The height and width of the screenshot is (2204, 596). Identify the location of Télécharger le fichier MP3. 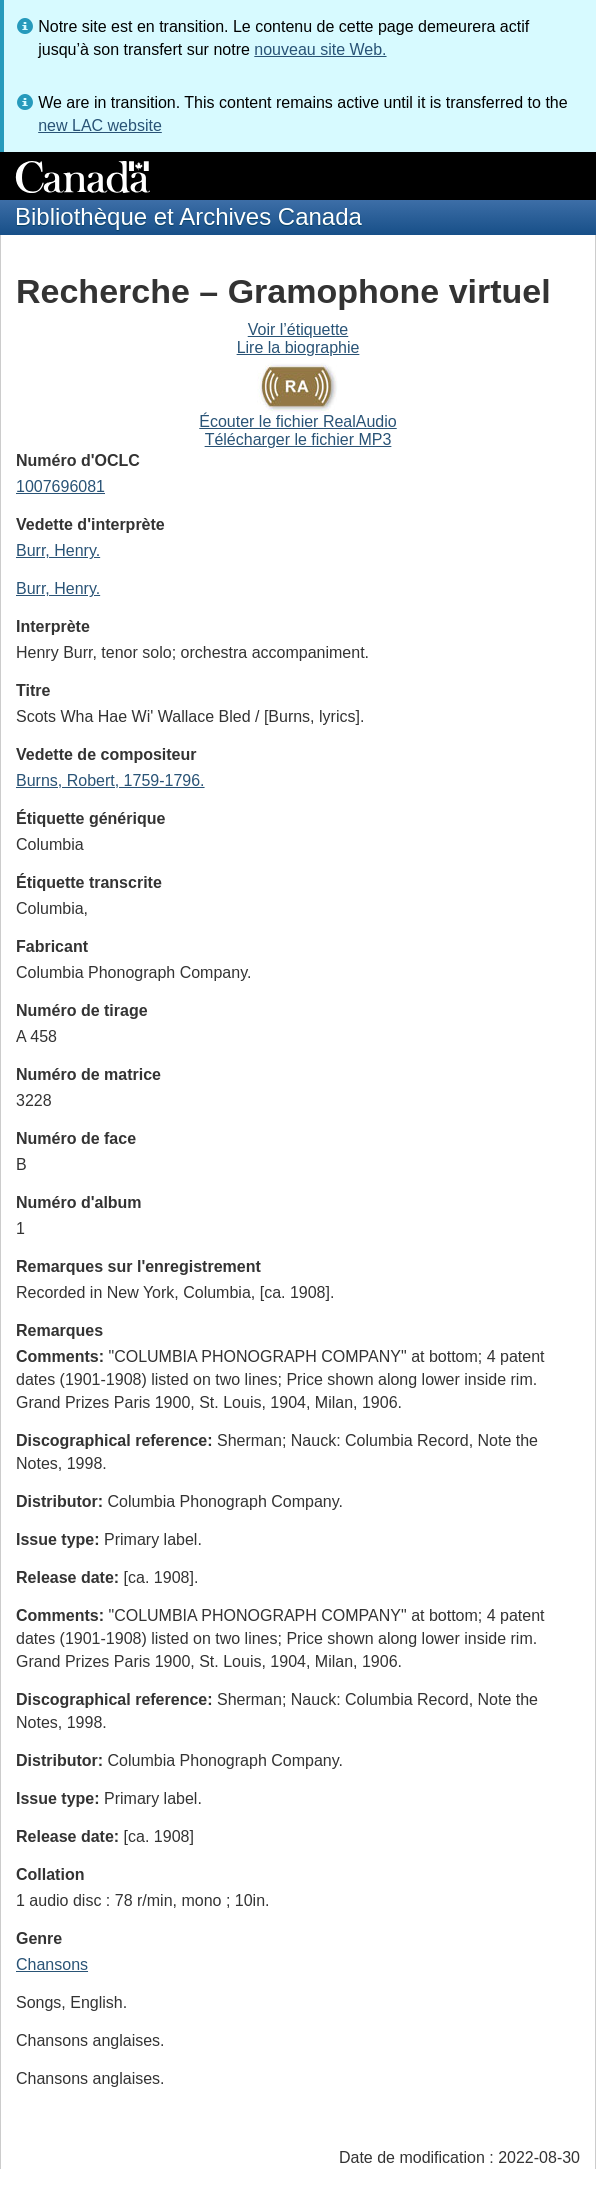
(298, 439).